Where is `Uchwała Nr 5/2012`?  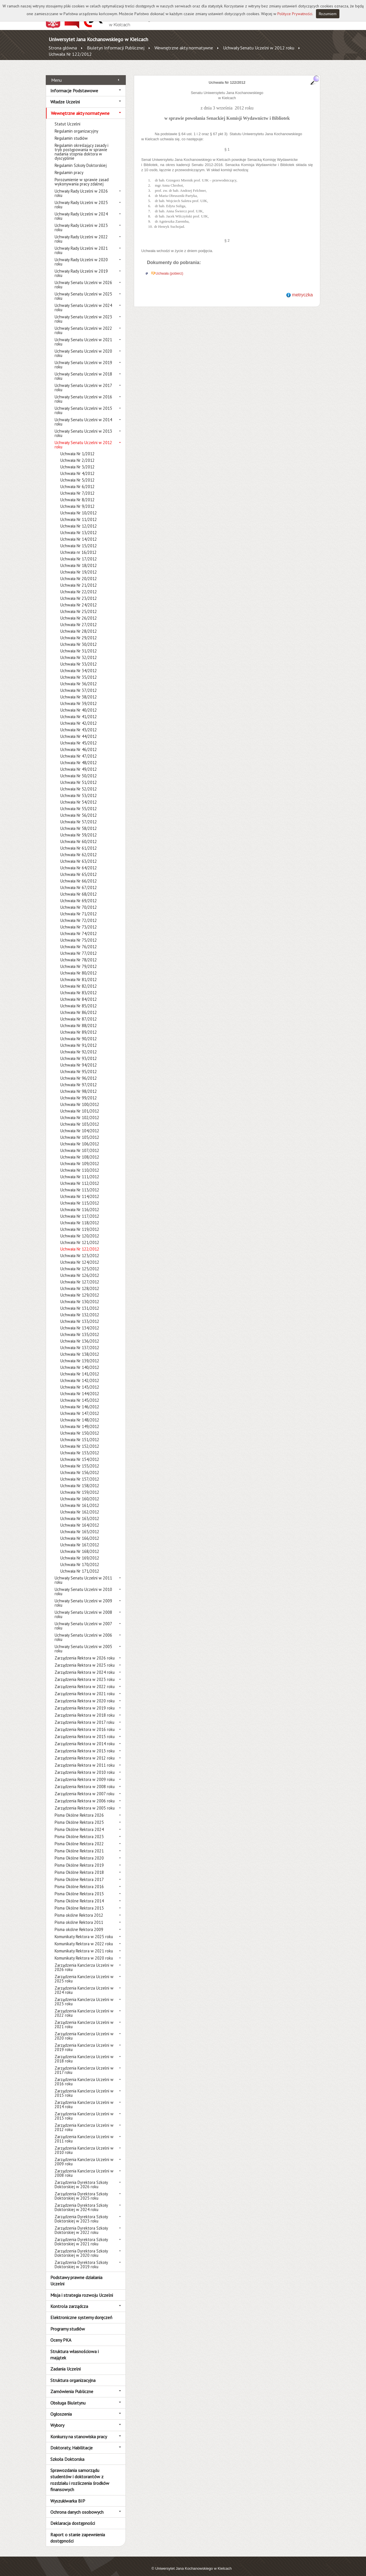
Uchwała Nr 5/2012 is located at coordinates (77, 473).